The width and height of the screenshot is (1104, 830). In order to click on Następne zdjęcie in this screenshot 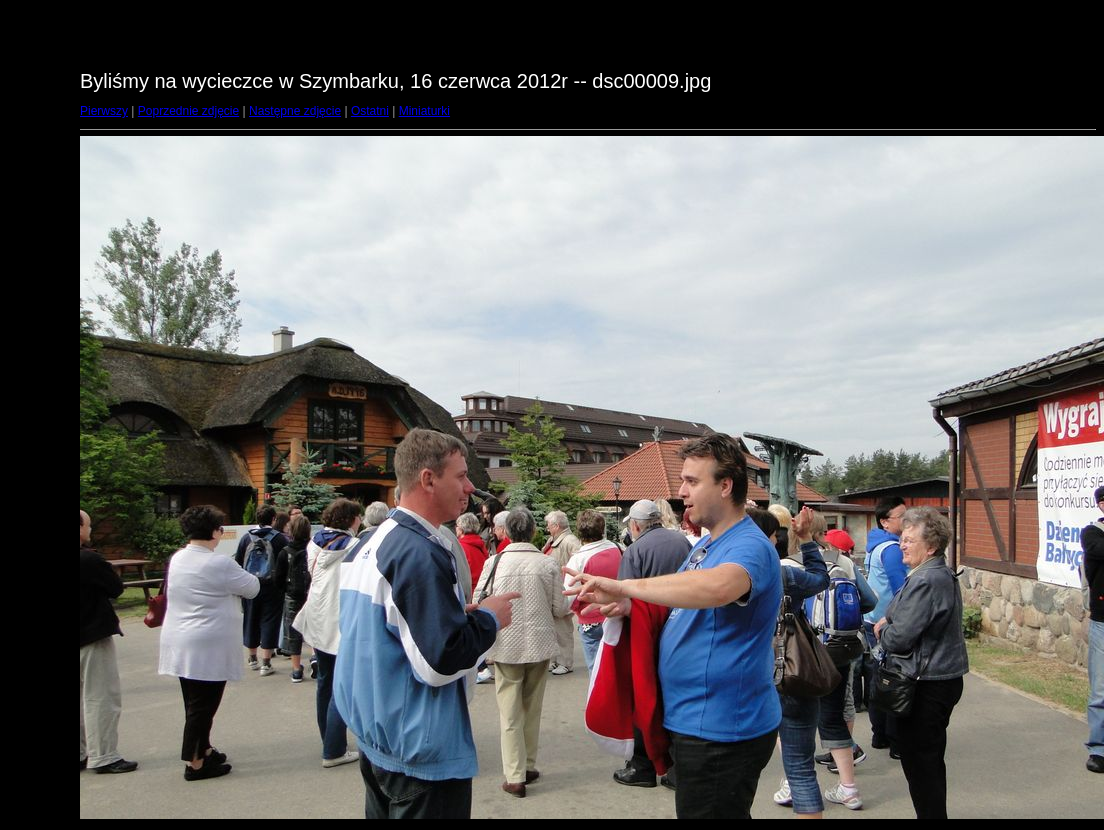, I will do `click(295, 111)`.